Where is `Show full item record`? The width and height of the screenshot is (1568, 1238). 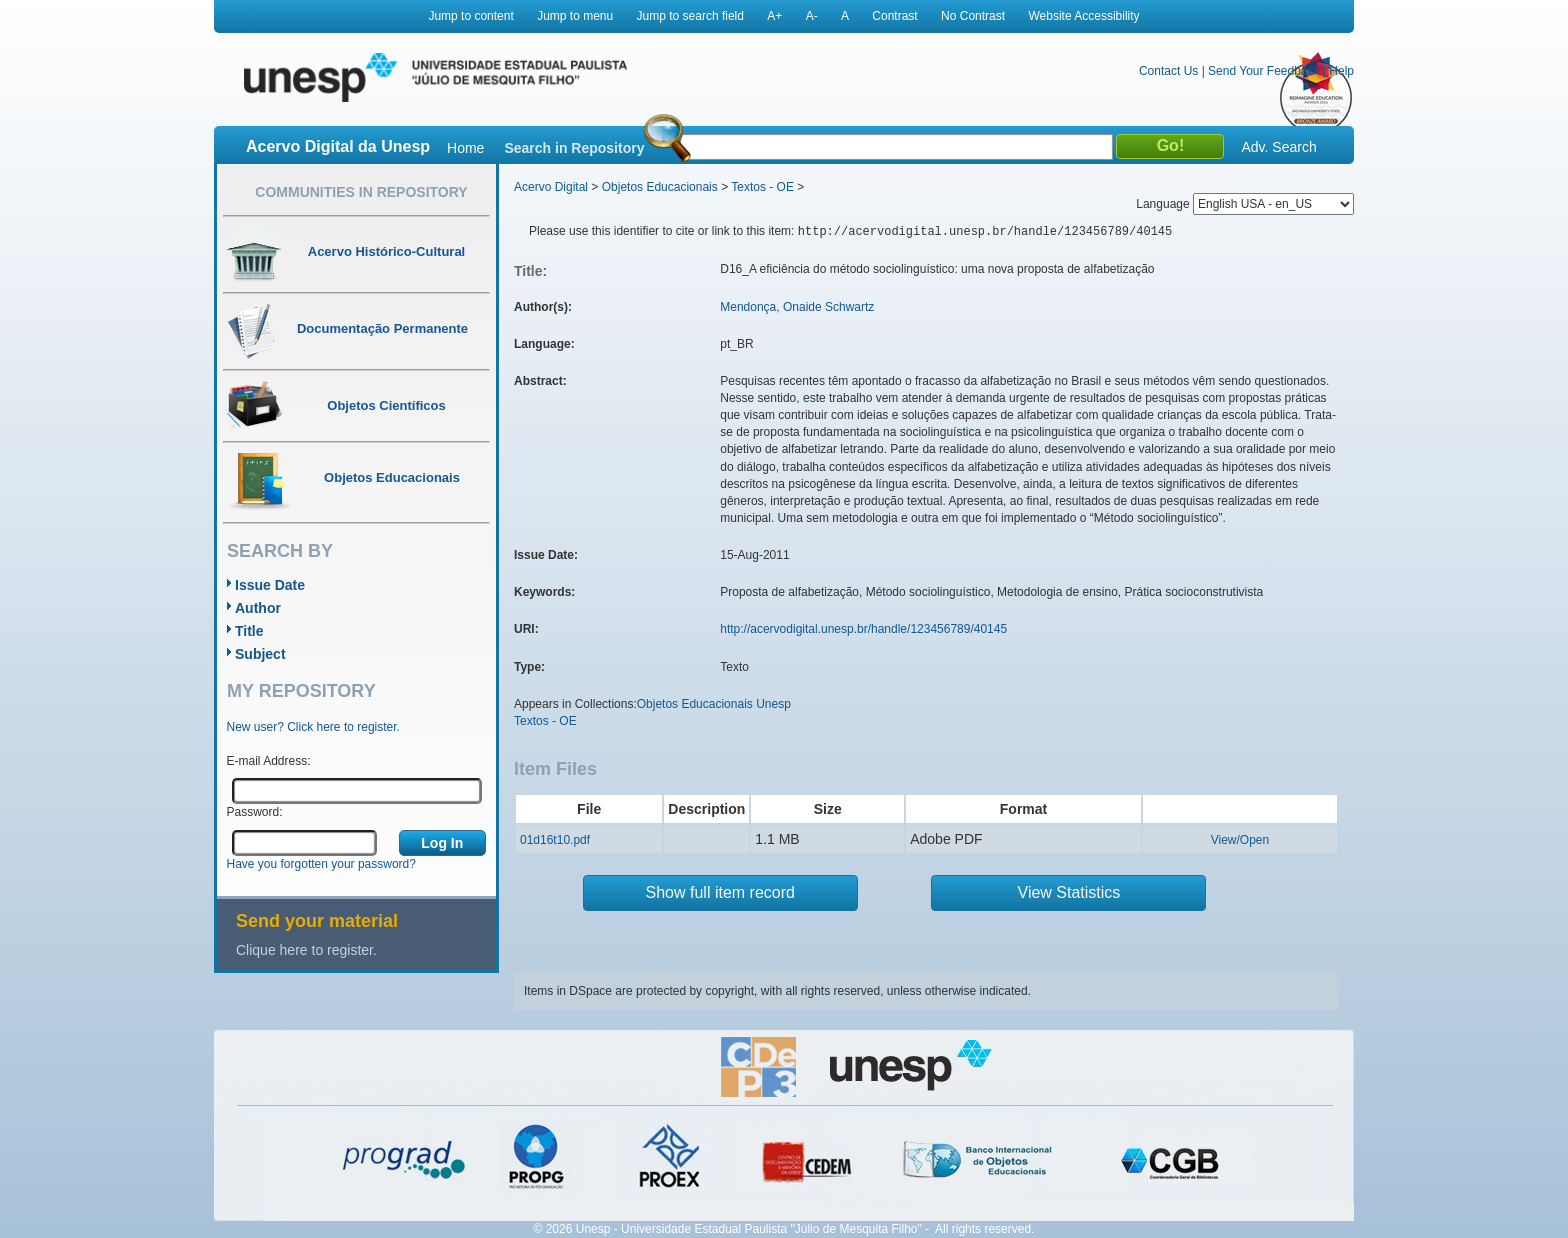
Show full item record is located at coordinates (720, 892).